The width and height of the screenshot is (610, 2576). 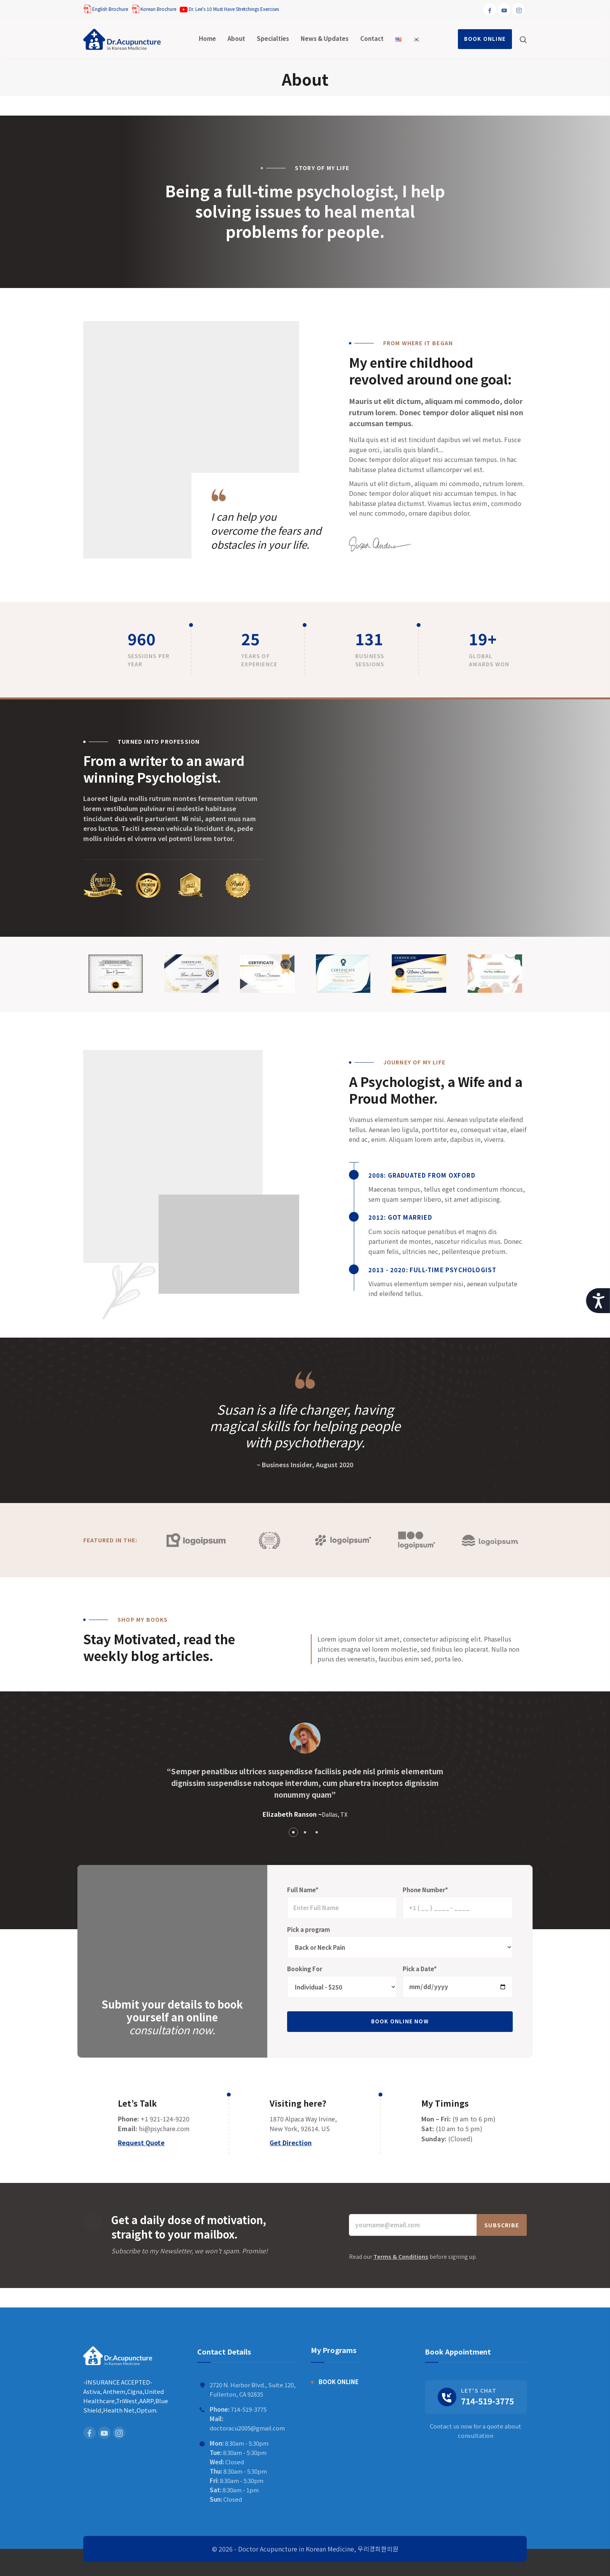 I want to click on Get Direction, so click(x=291, y=2142).